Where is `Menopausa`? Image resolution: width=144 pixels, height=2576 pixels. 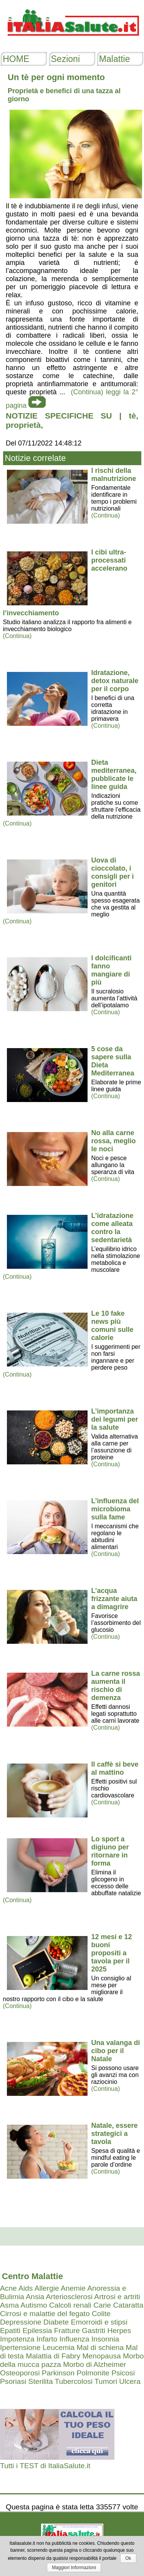
Menopausa is located at coordinates (101, 2356).